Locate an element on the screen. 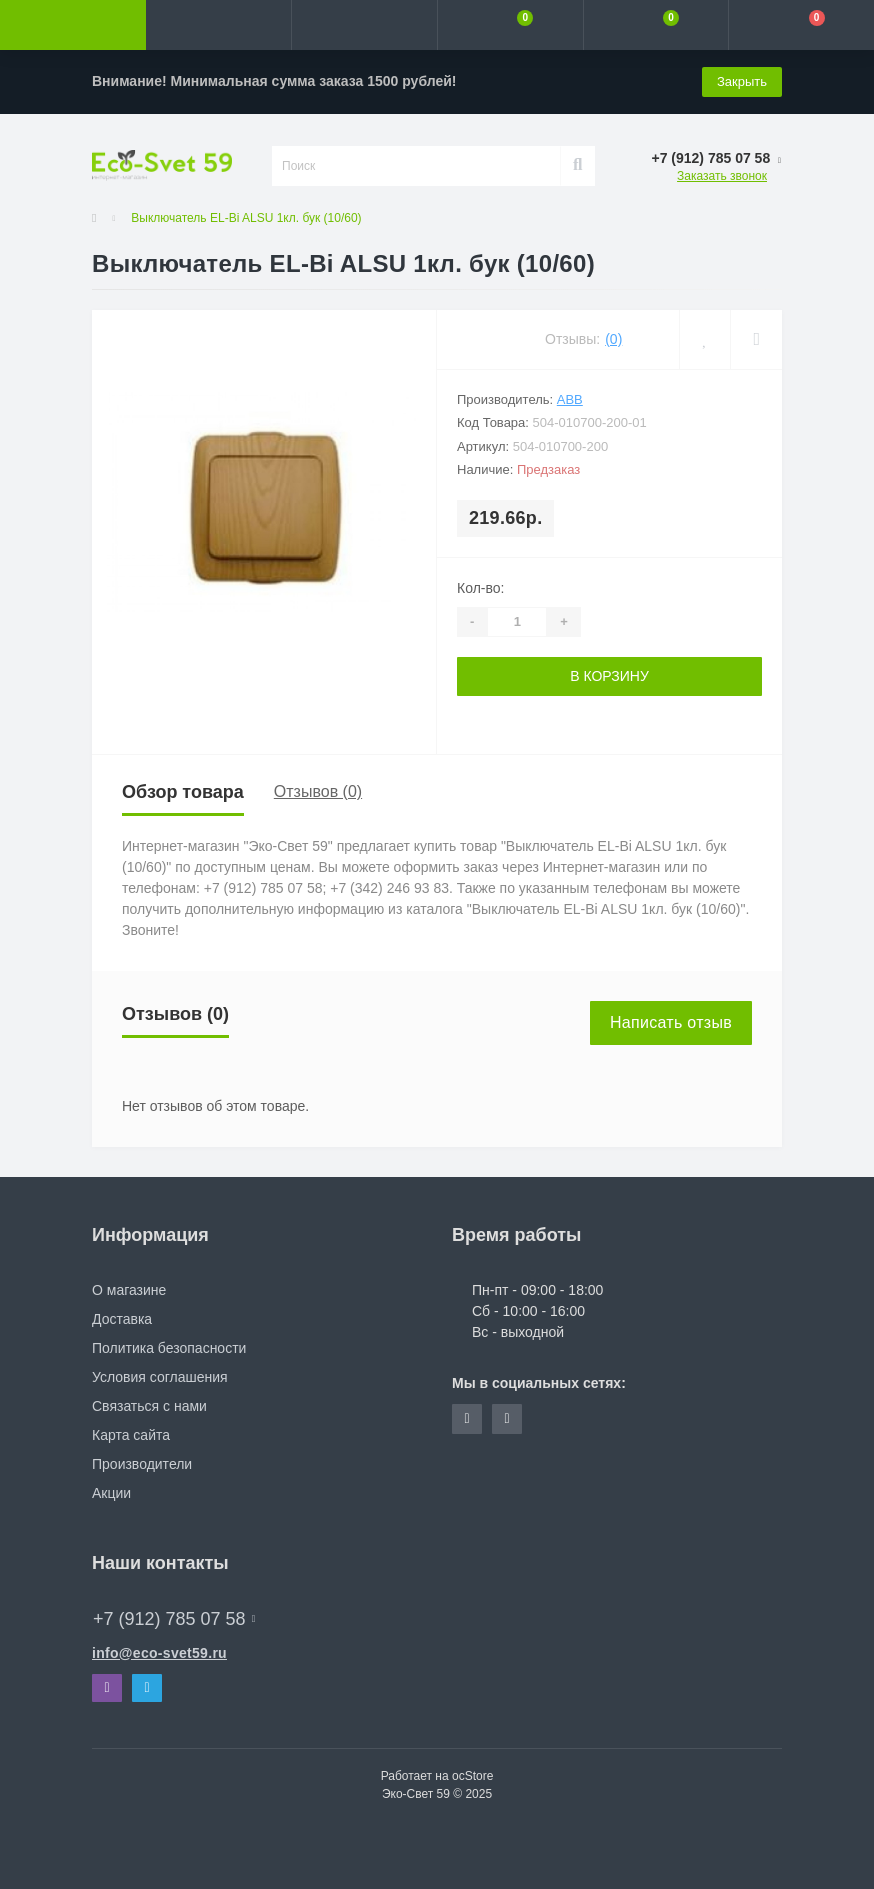 This screenshot has height=1889, width=874. Карта сайта is located at coordinates (131, 1435).